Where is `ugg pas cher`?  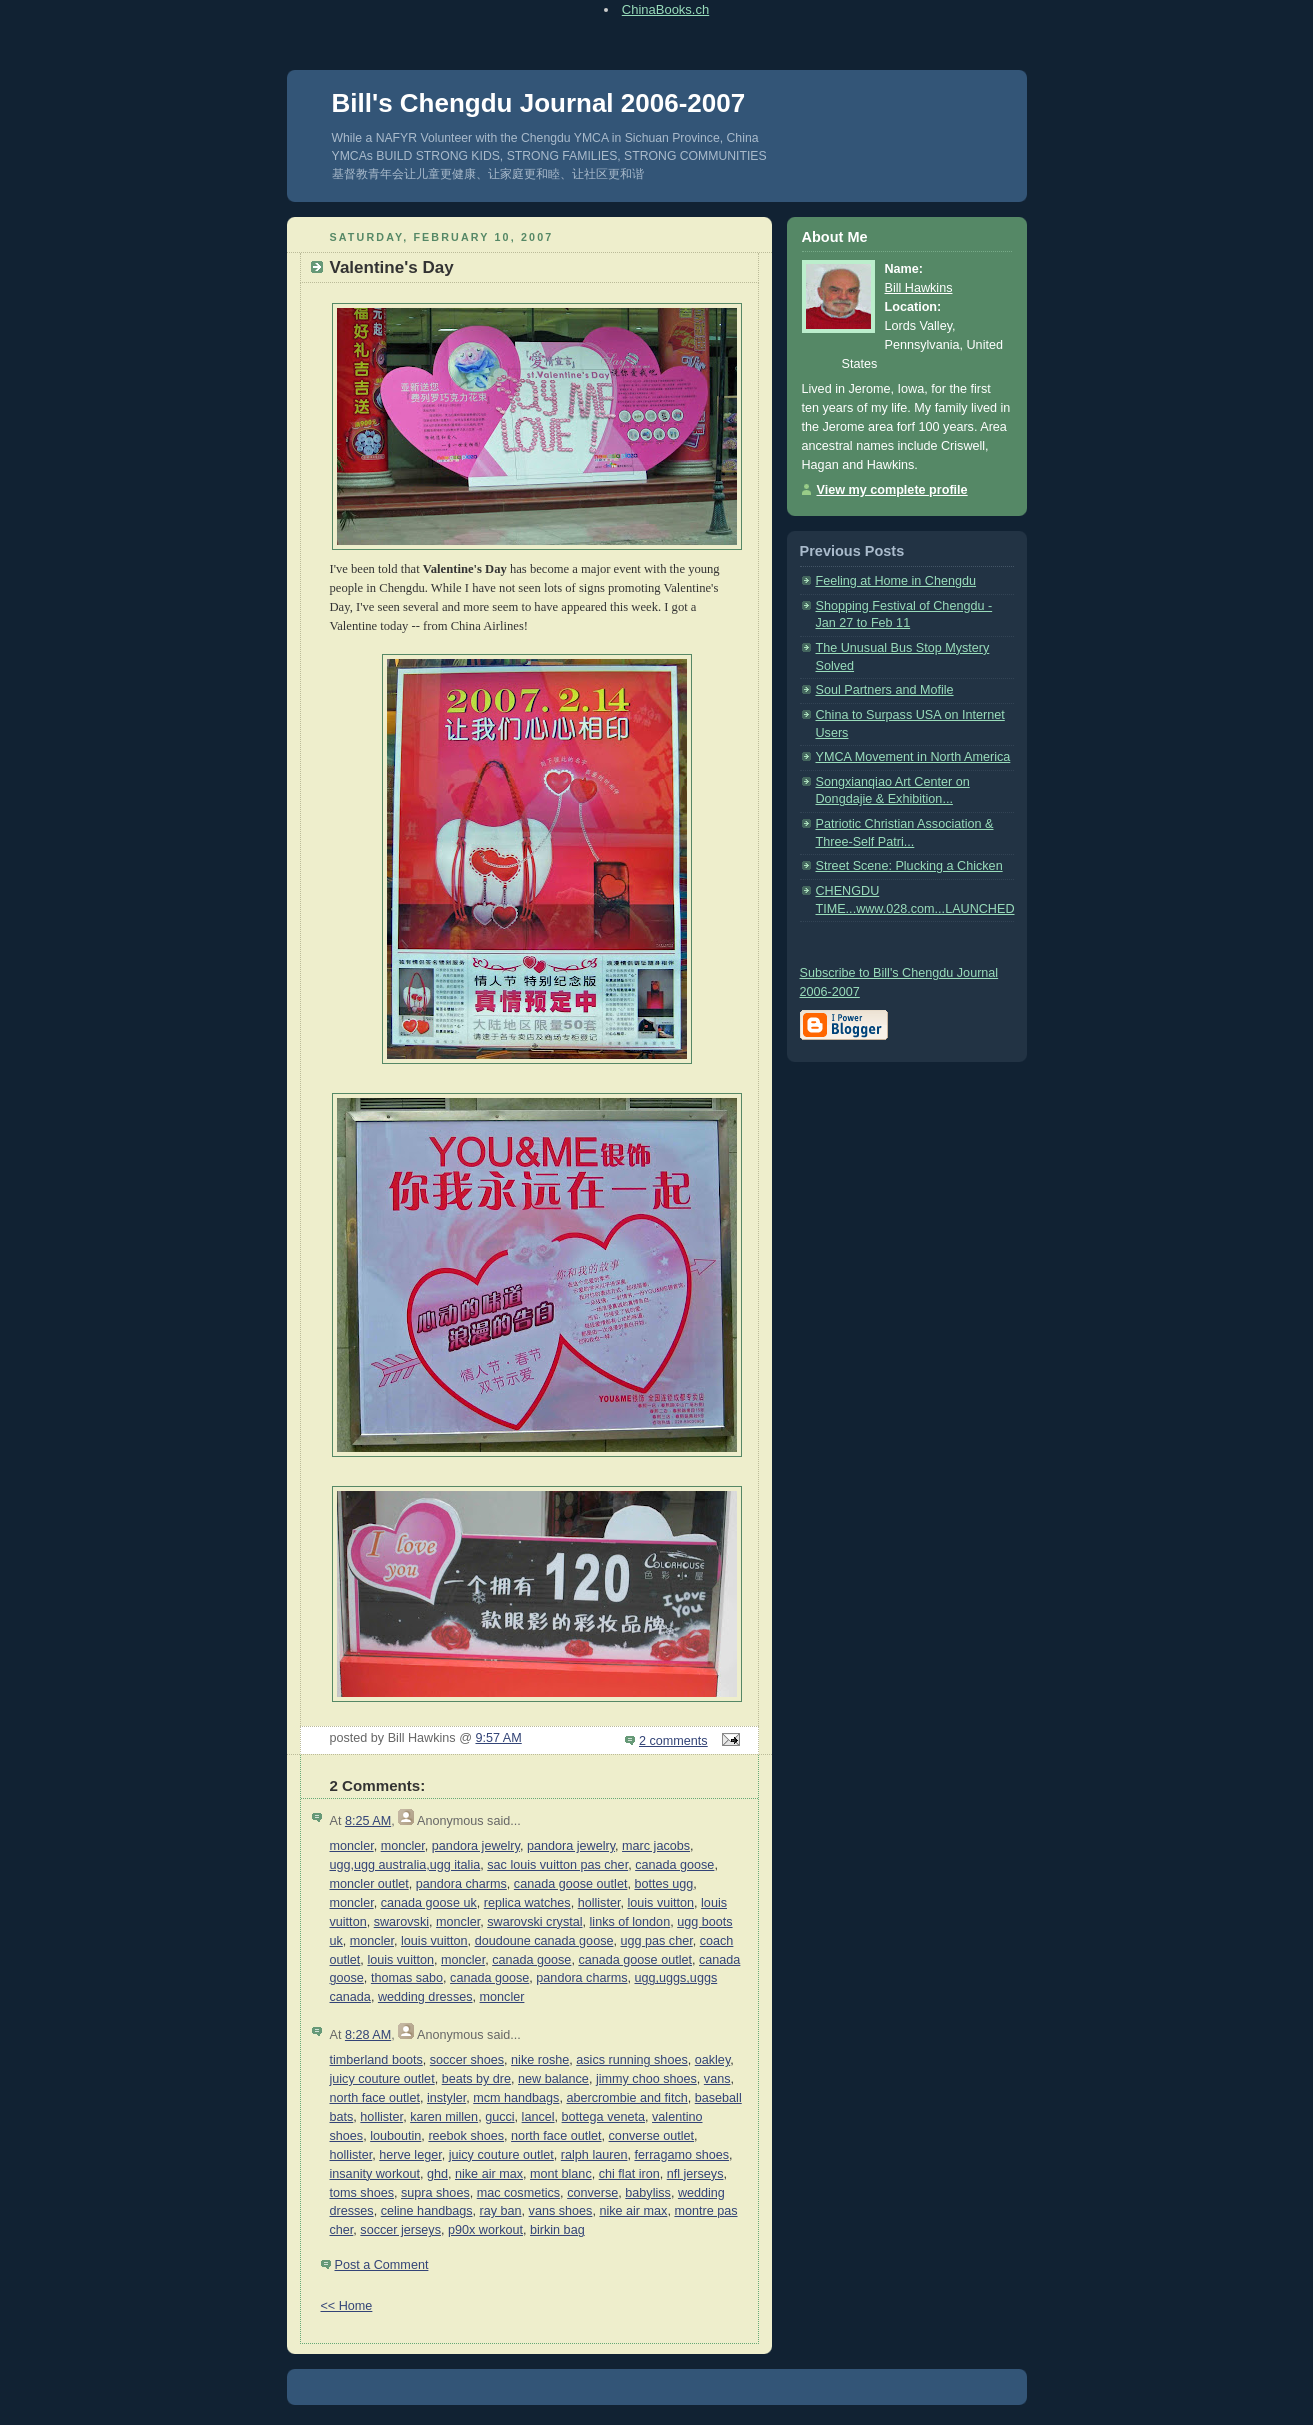
ugg pas cher is located at coordinates (656, 1941).